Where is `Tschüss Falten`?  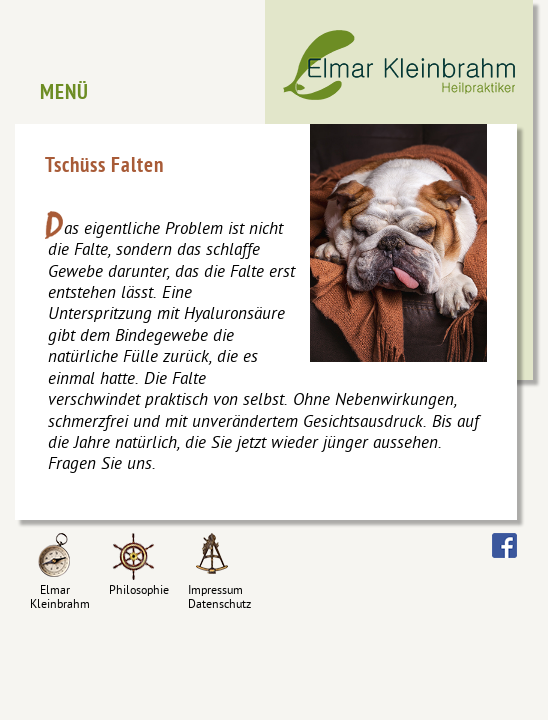 Tschüss Falten is located at coordinates (104, 167).